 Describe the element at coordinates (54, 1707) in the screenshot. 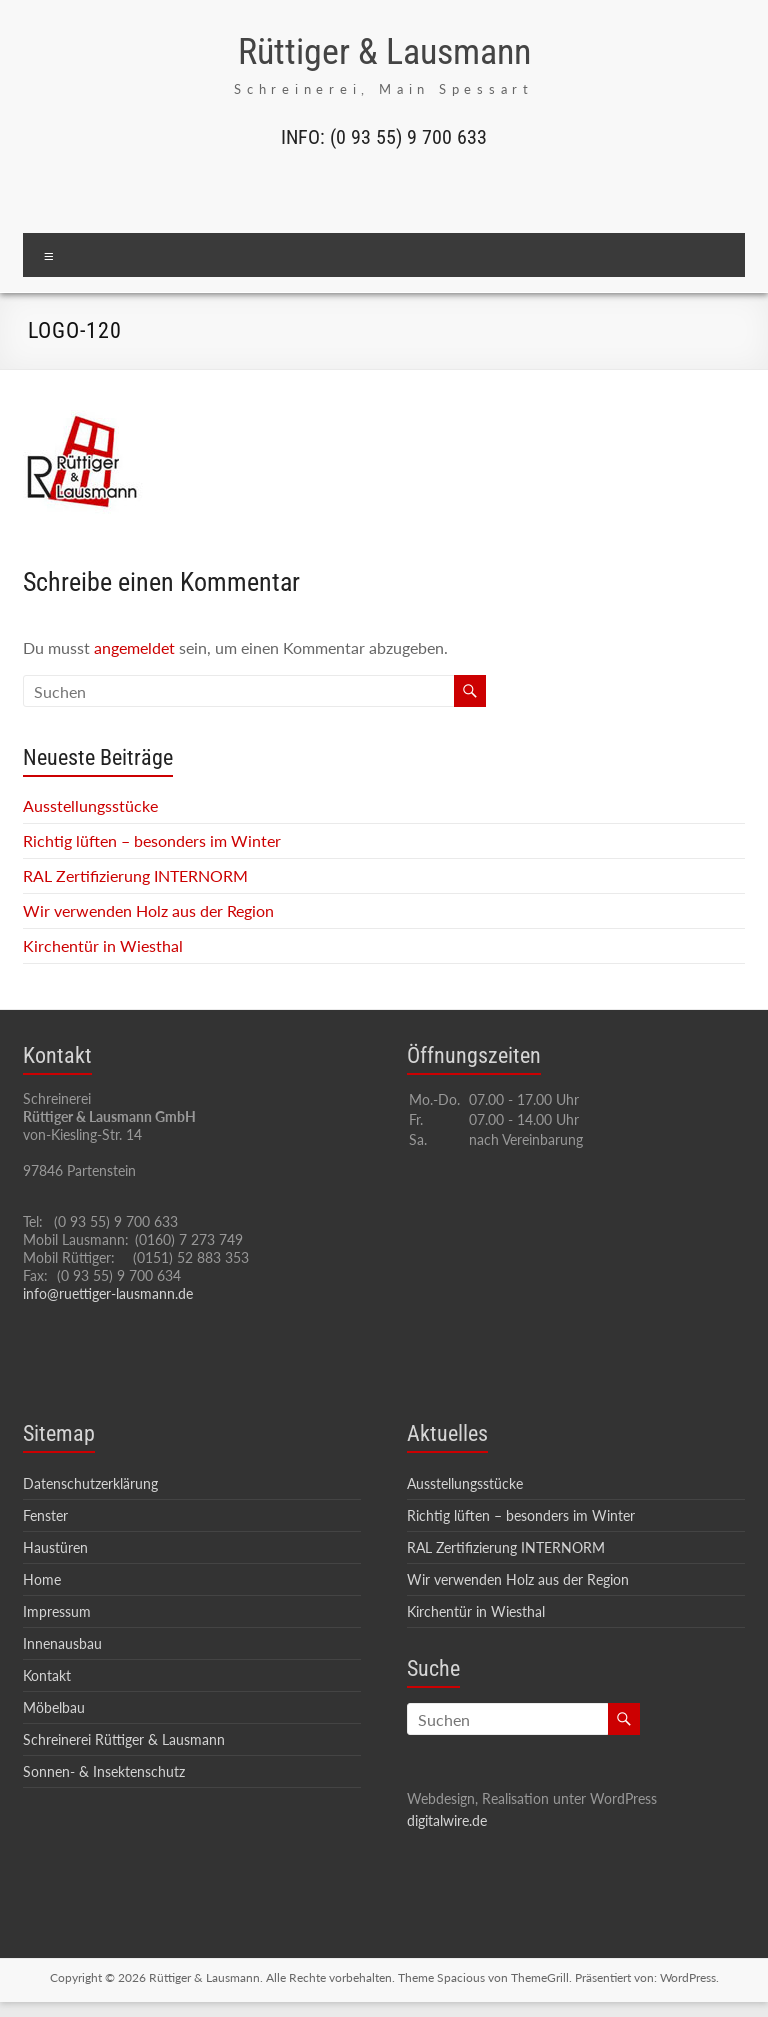

I see `Möbelbau` at that location.